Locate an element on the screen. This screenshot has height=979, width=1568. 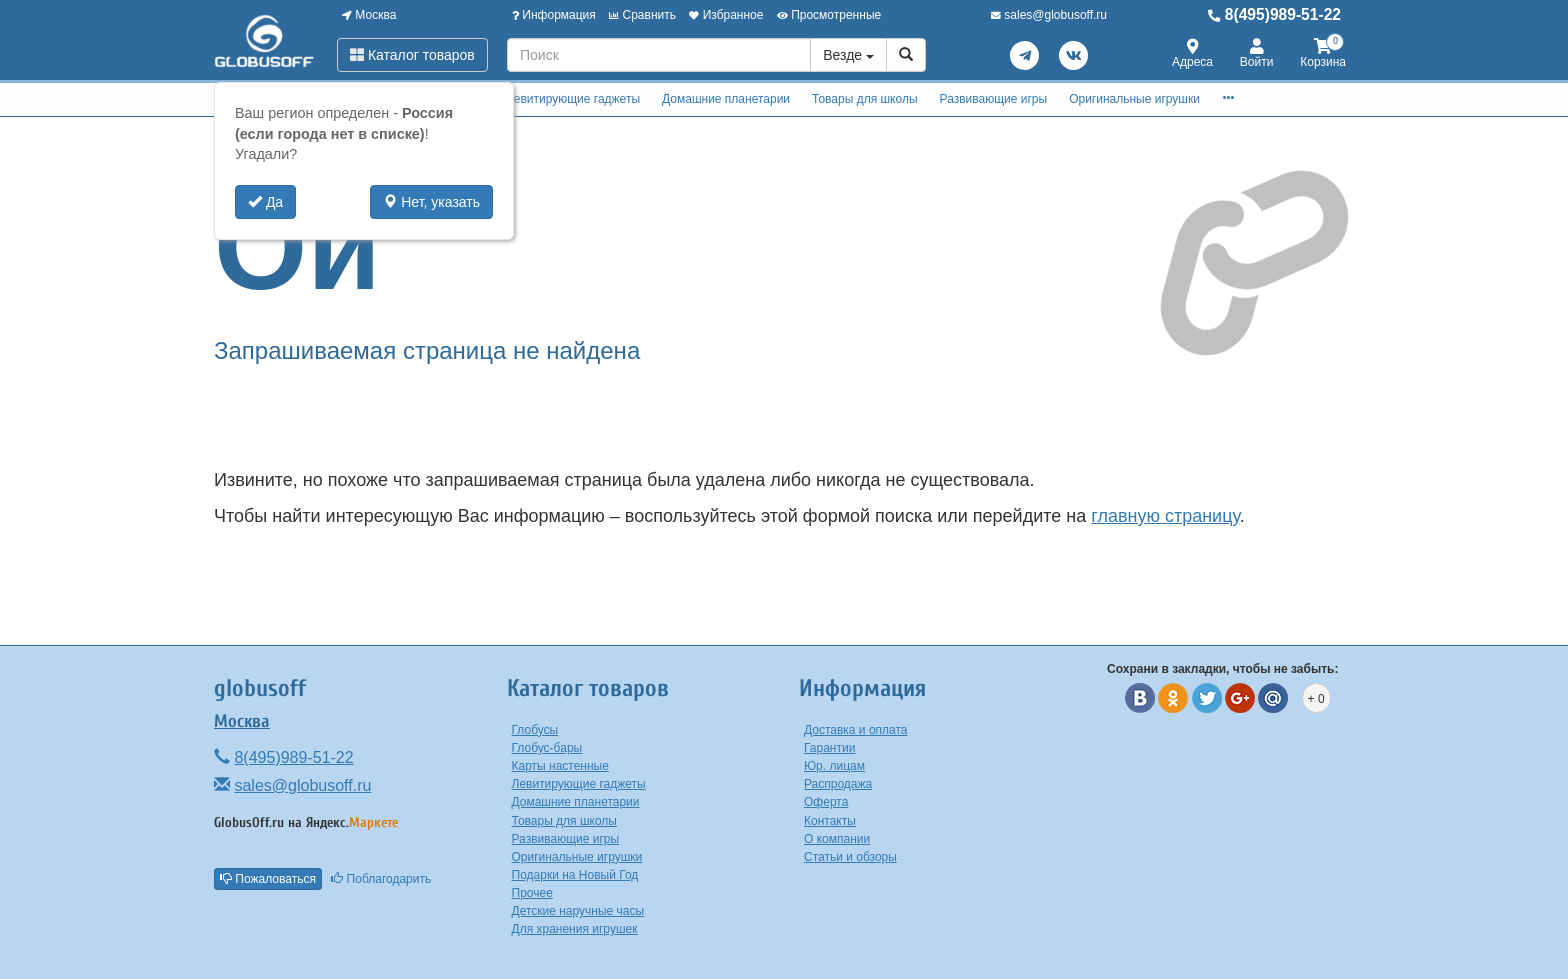
Сравнить is located at coordinates (642, 15).